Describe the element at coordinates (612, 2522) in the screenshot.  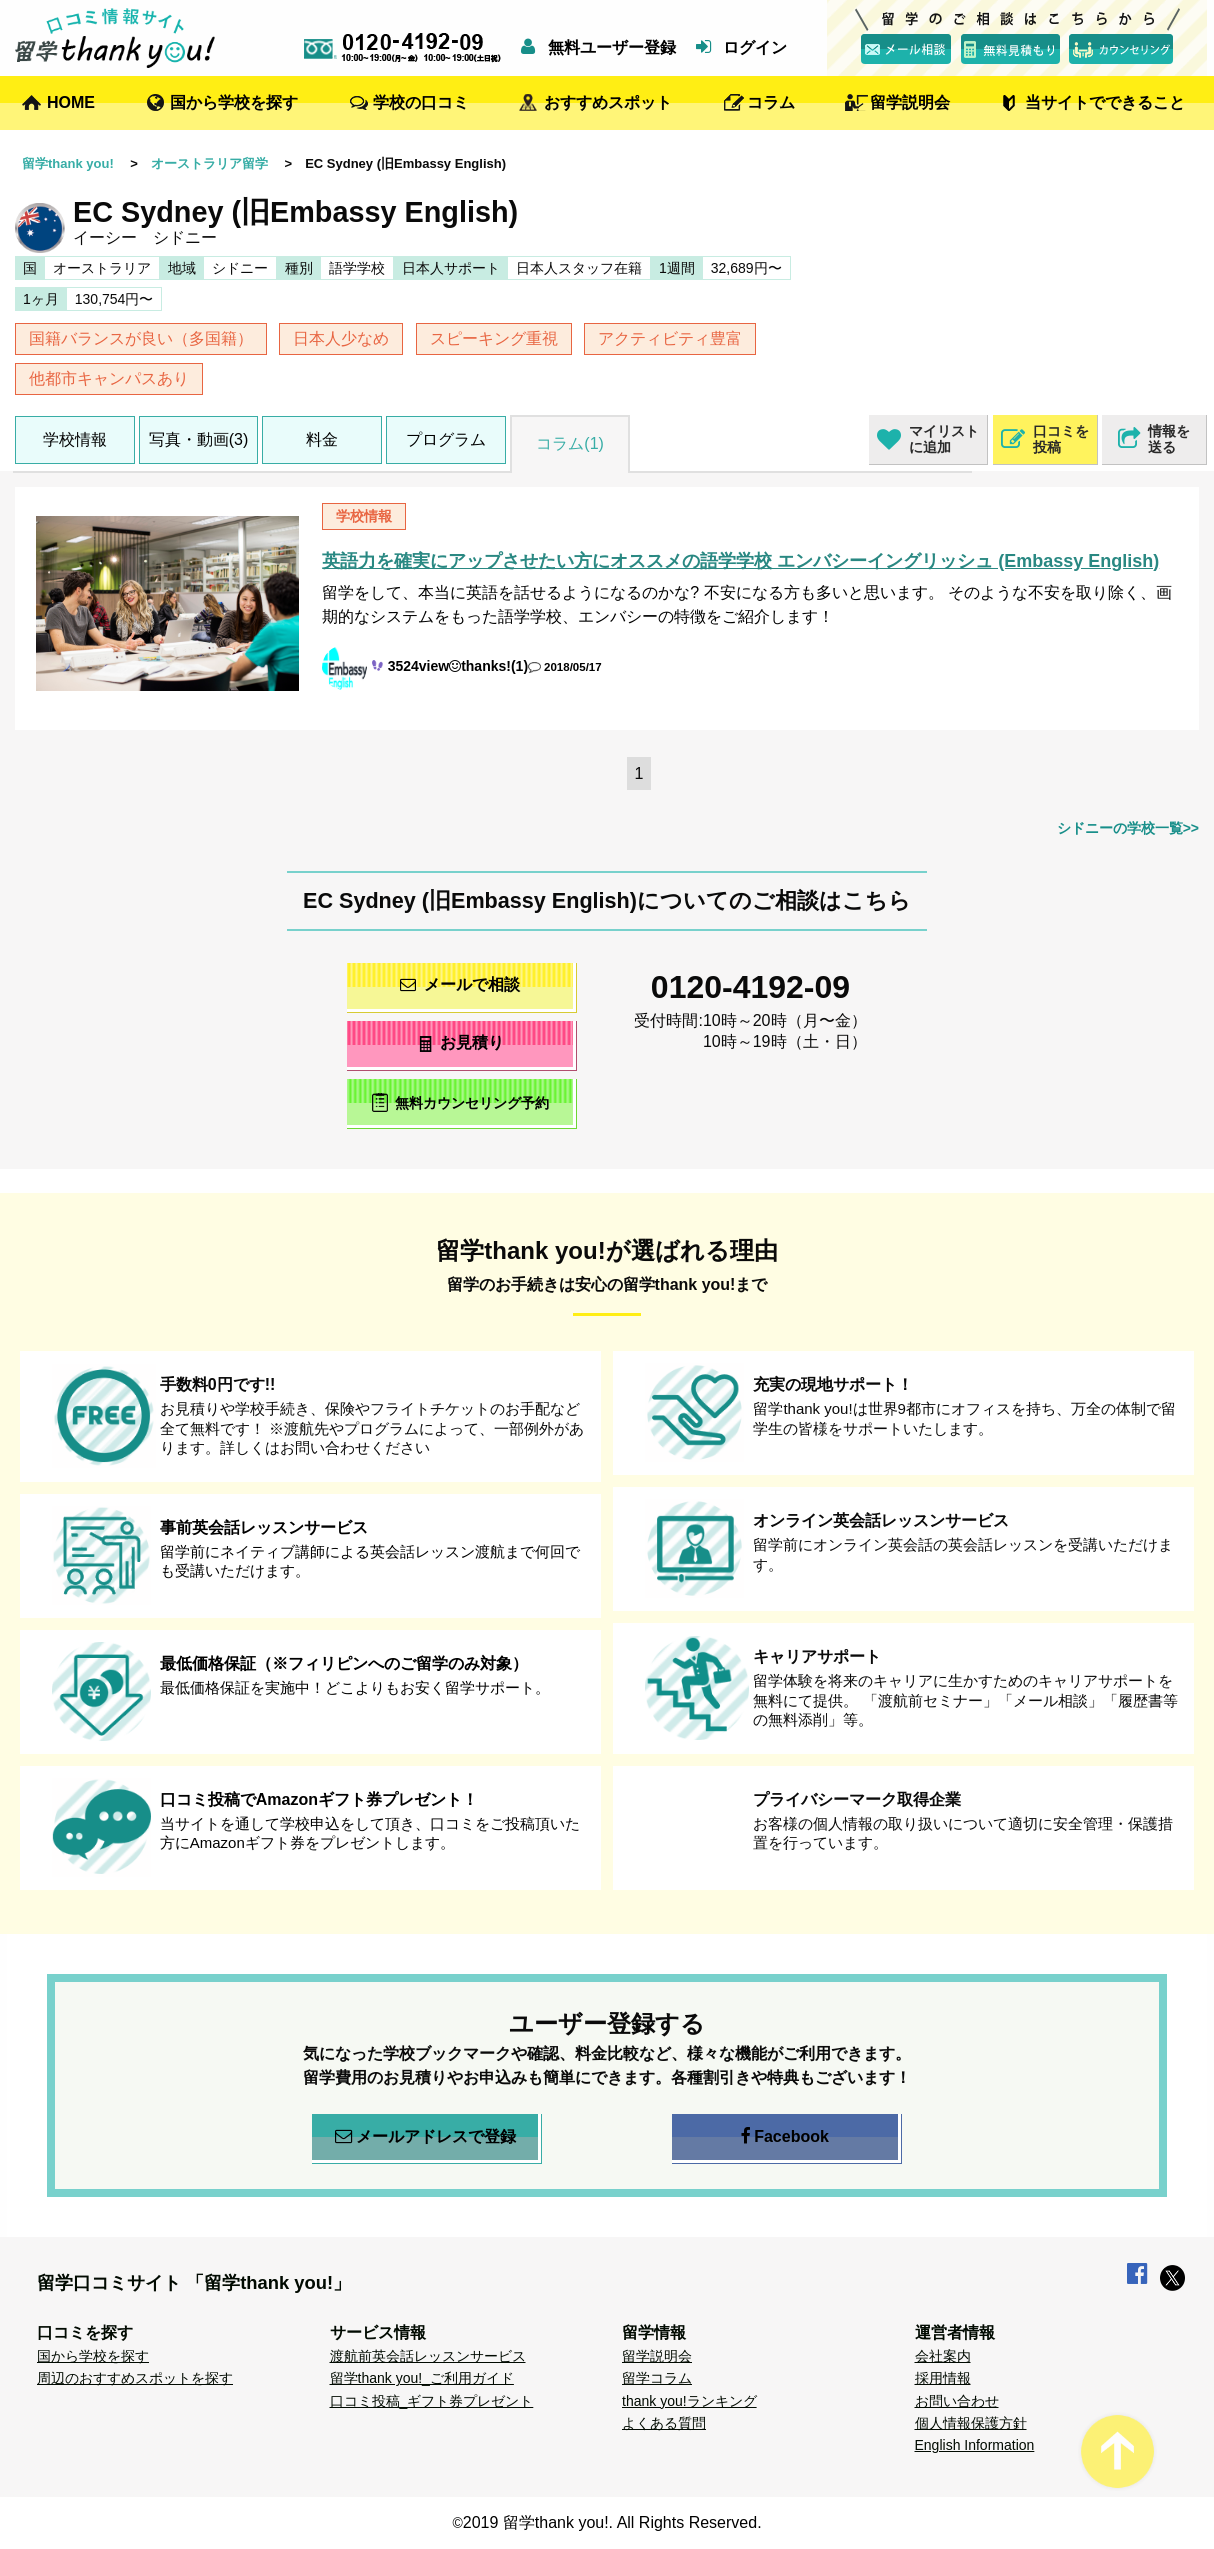
I see `2019 留学thank you!. All Rights Reserved.` at that location.